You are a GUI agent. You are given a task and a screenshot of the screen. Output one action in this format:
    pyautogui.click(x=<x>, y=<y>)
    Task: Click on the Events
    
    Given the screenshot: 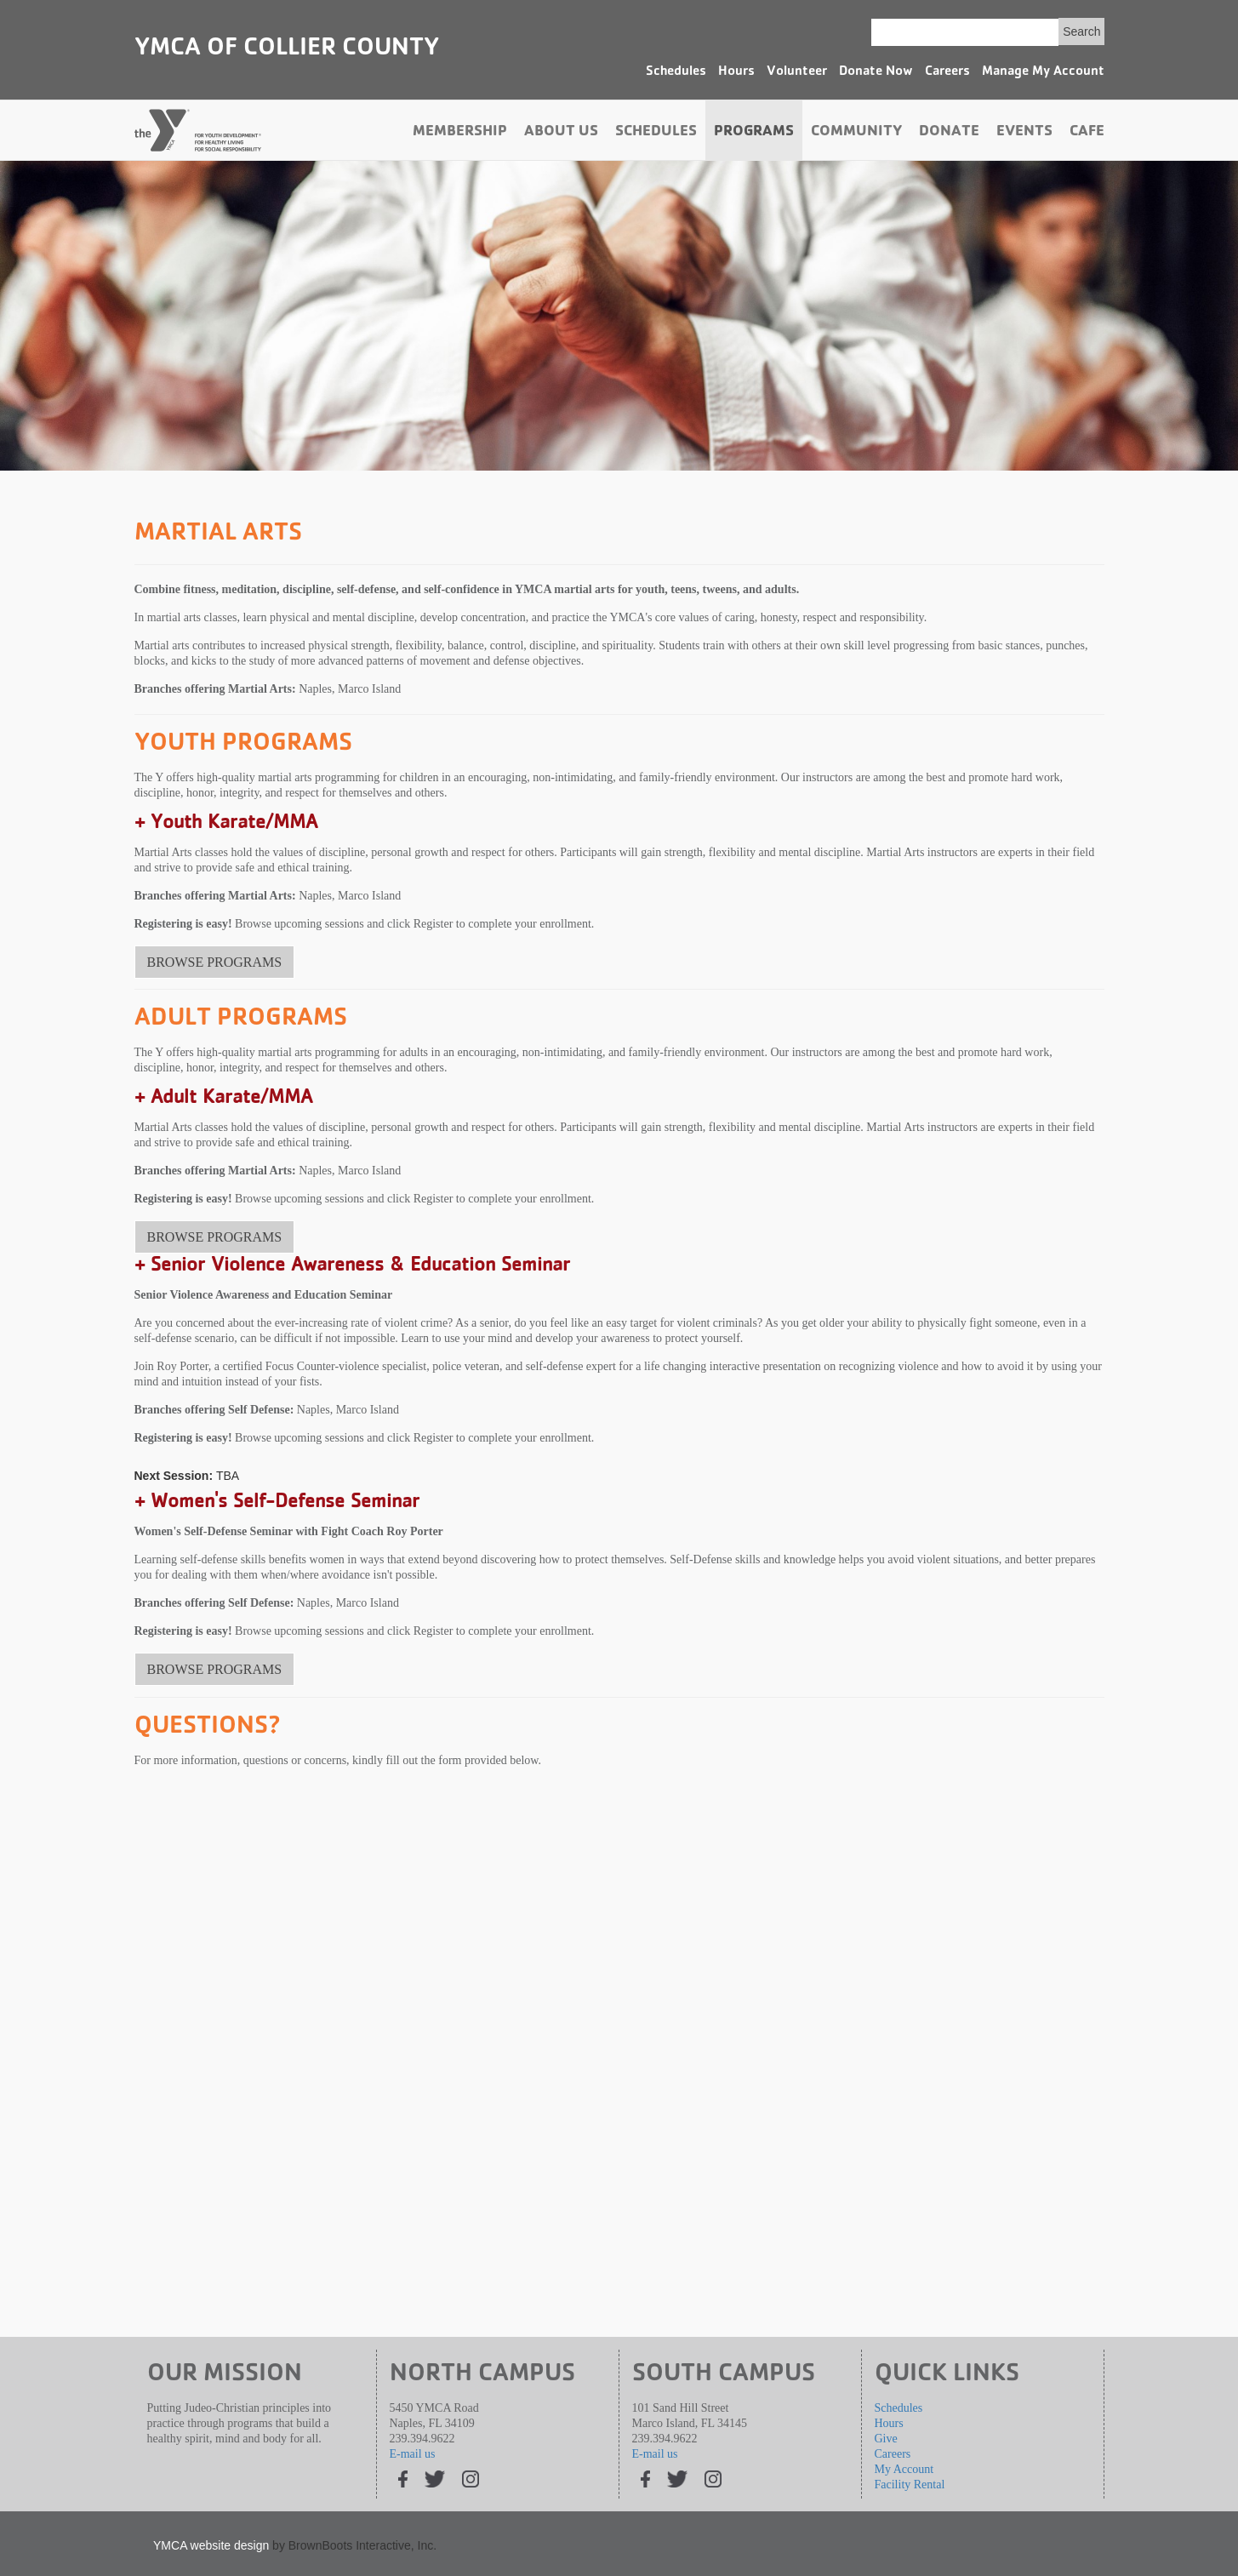 What is the action you would take?
    pyautogui.click(x=1024, y=132)
    